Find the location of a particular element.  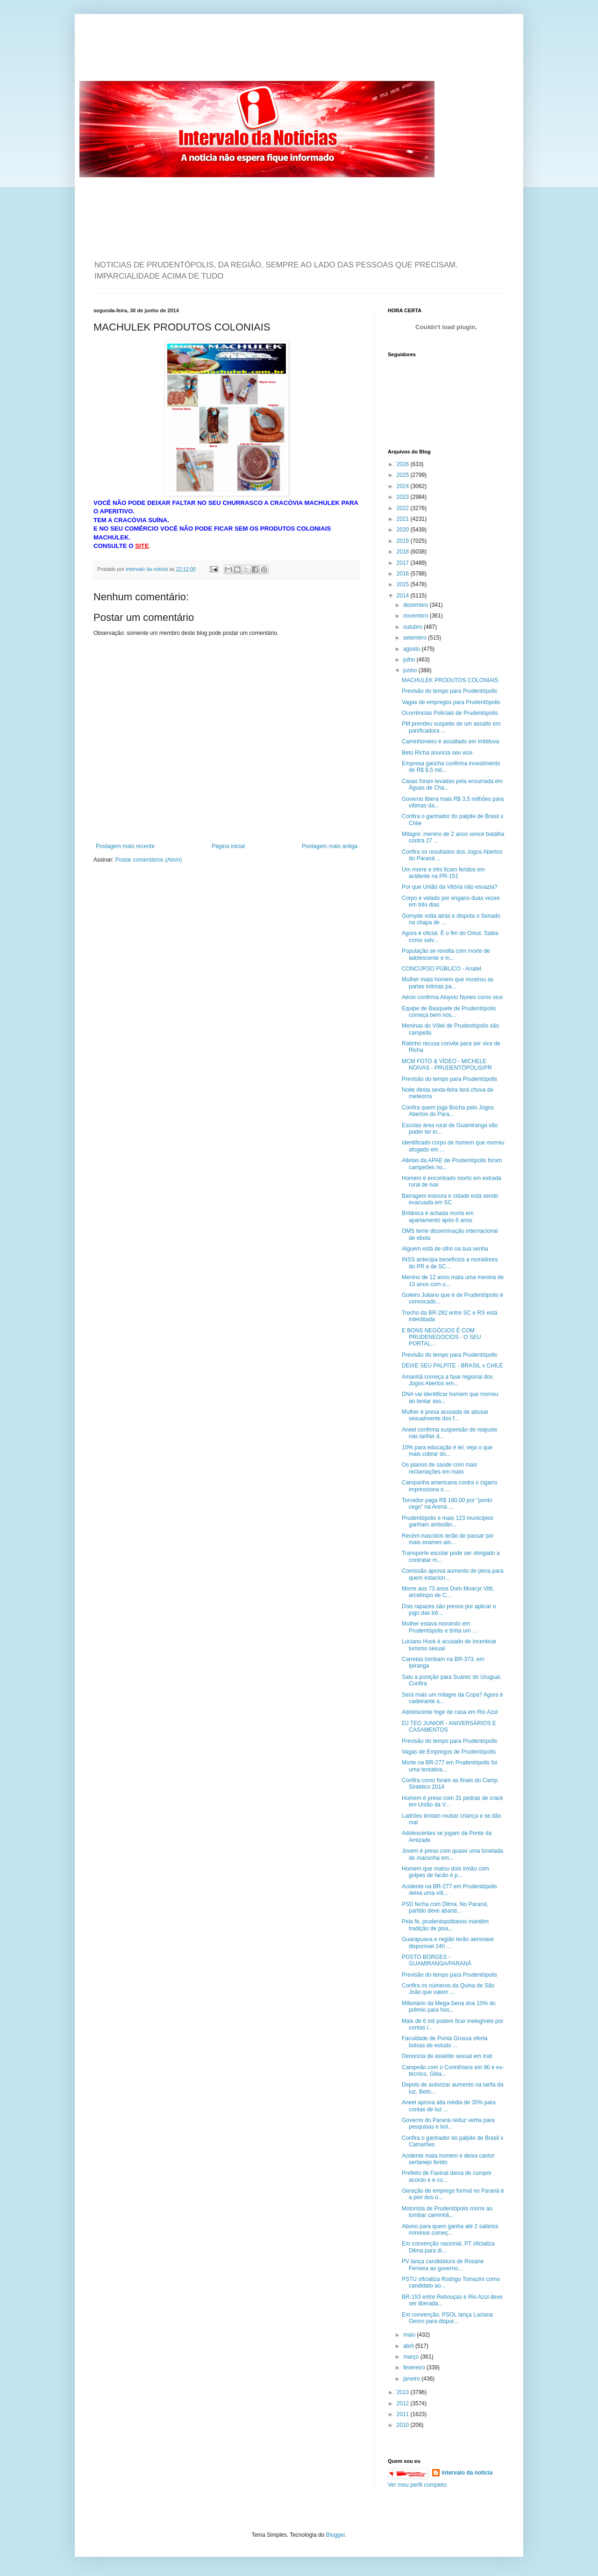

2012 is located at coordinates (404, 2403).